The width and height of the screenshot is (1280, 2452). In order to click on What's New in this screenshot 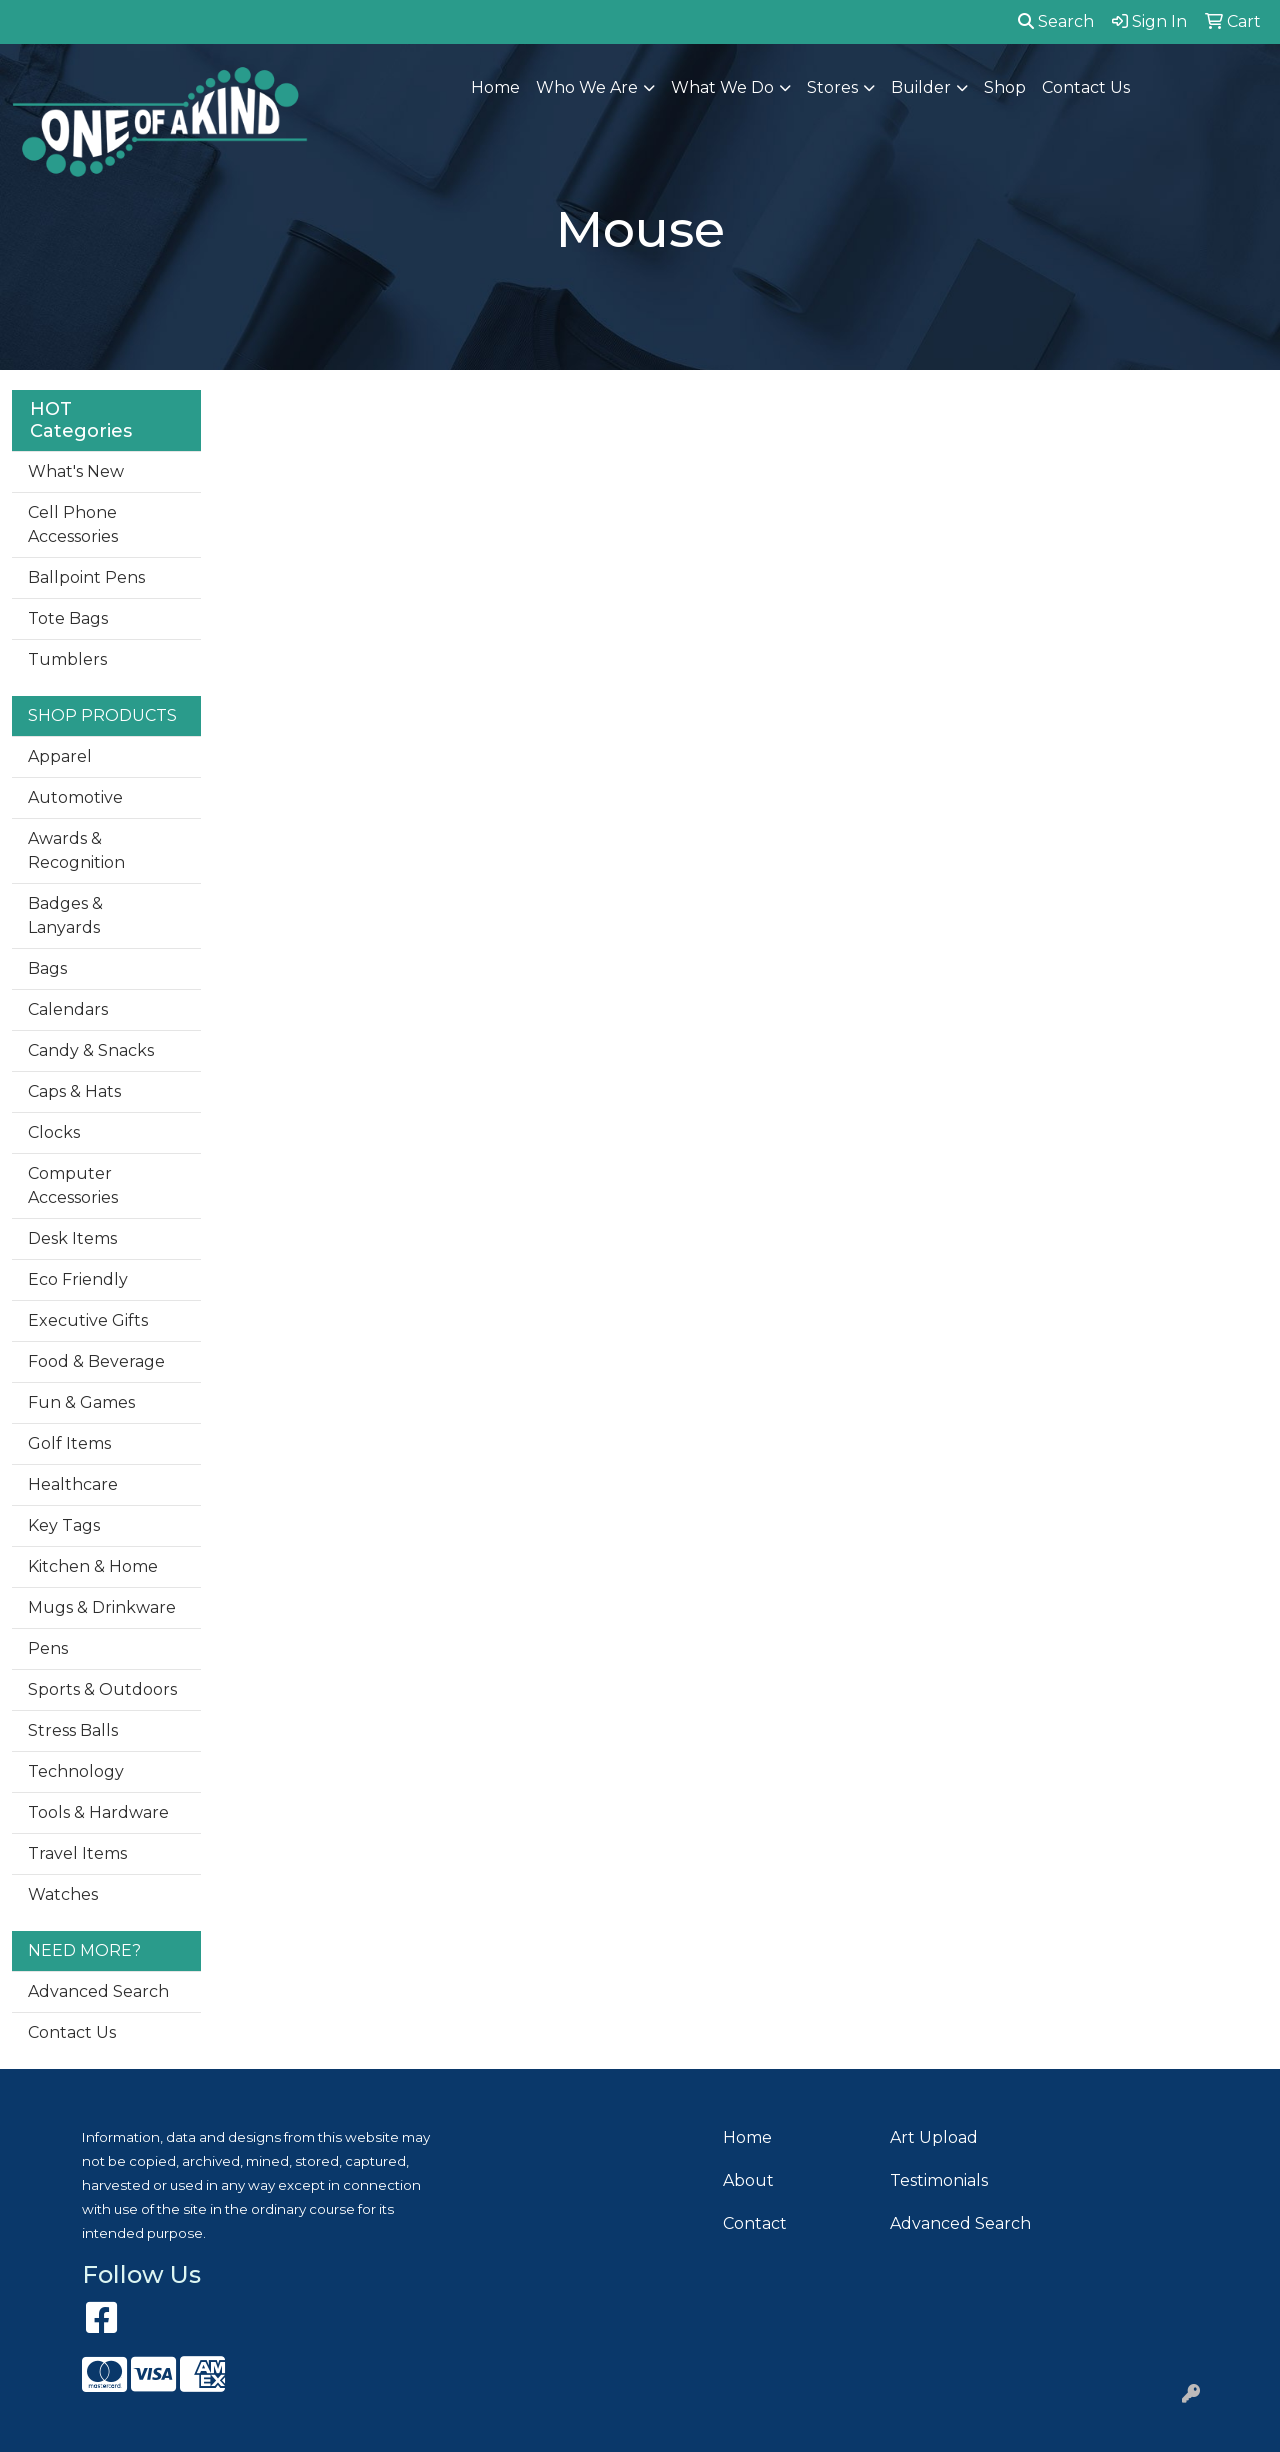, I will do `click(76, 471)`.